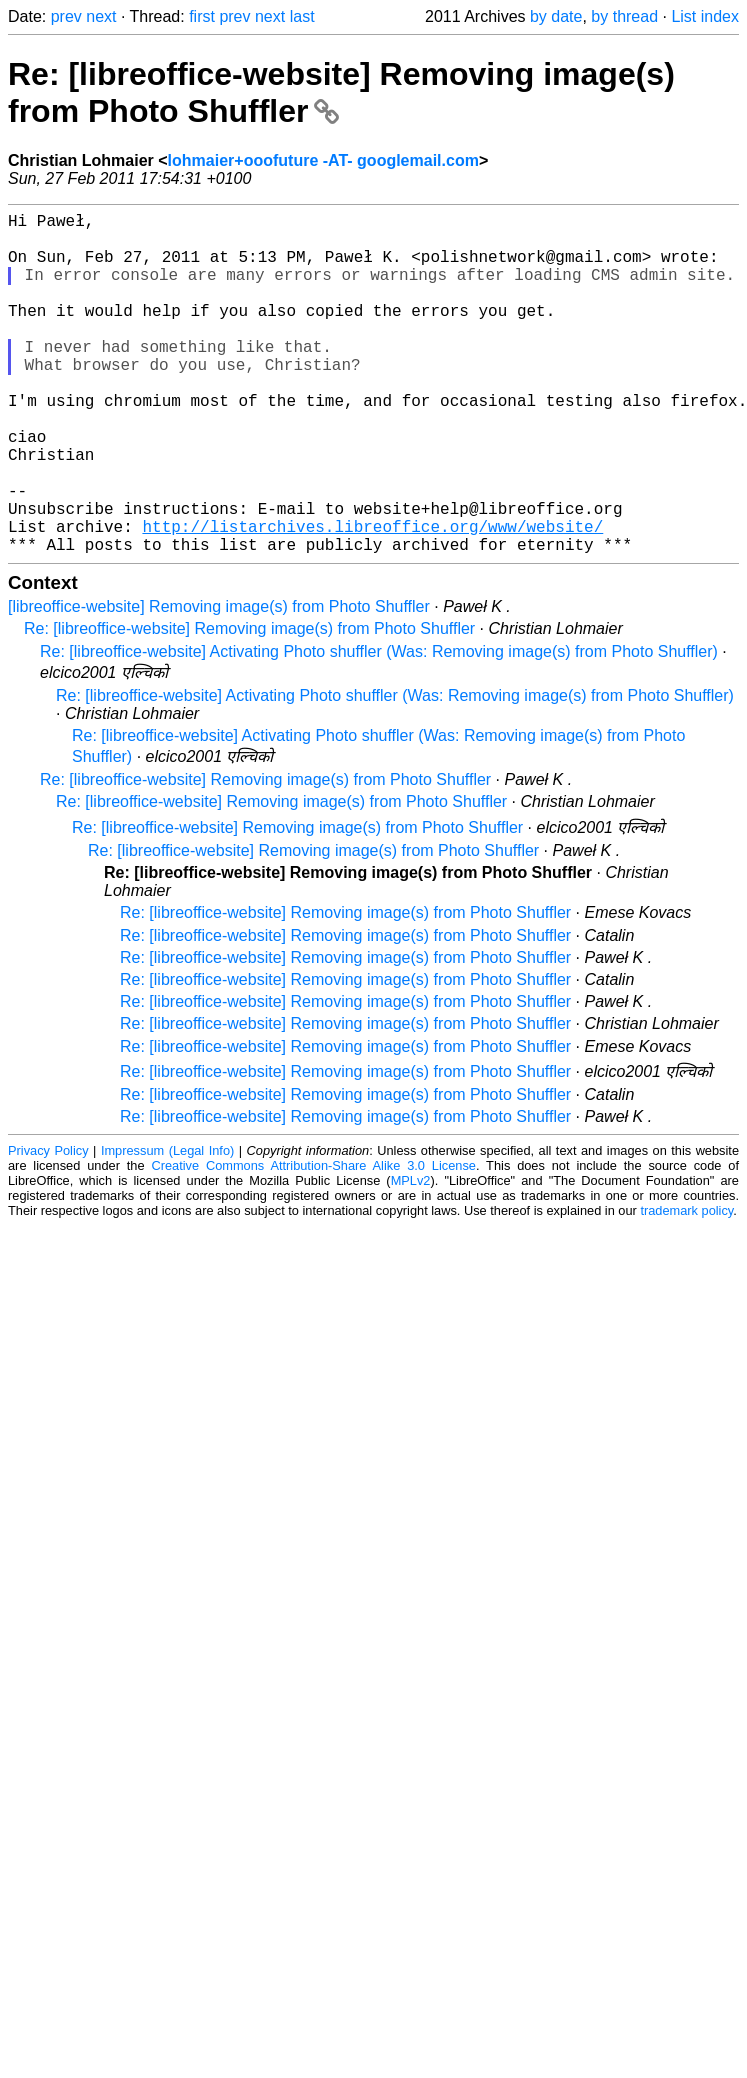  I want to click on trademark policy, so click(686, 1286).